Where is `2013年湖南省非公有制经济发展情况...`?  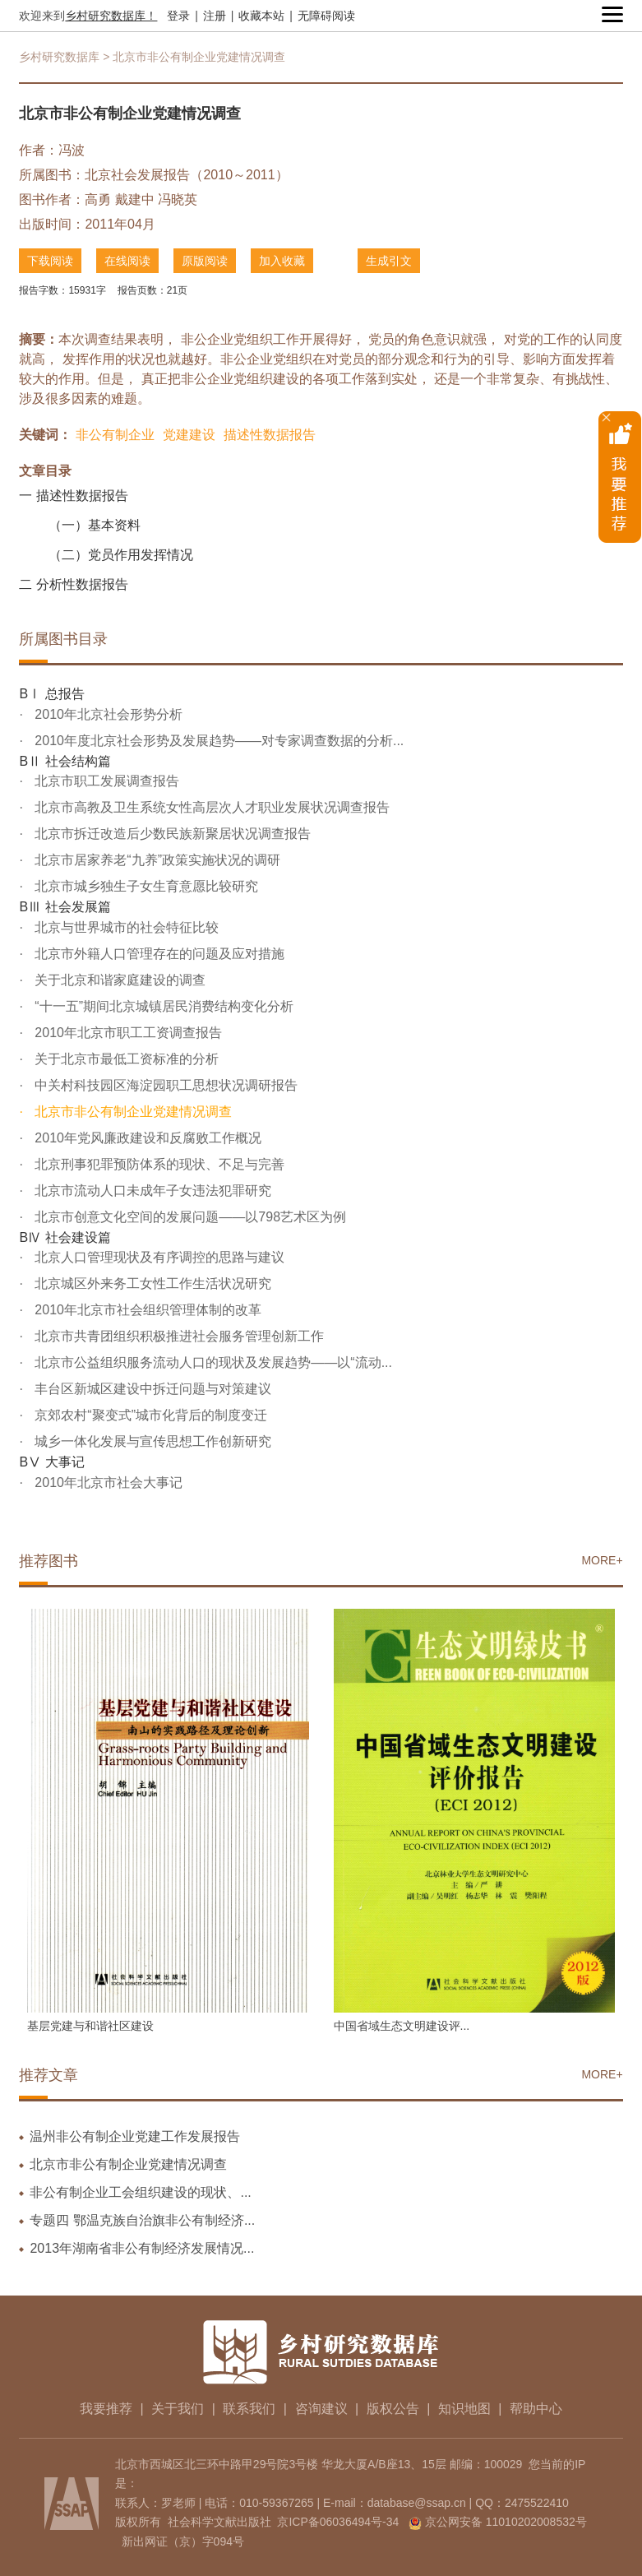
2013年湖南省非公有制经济发展情况... is located at coordinates (142, 2248).